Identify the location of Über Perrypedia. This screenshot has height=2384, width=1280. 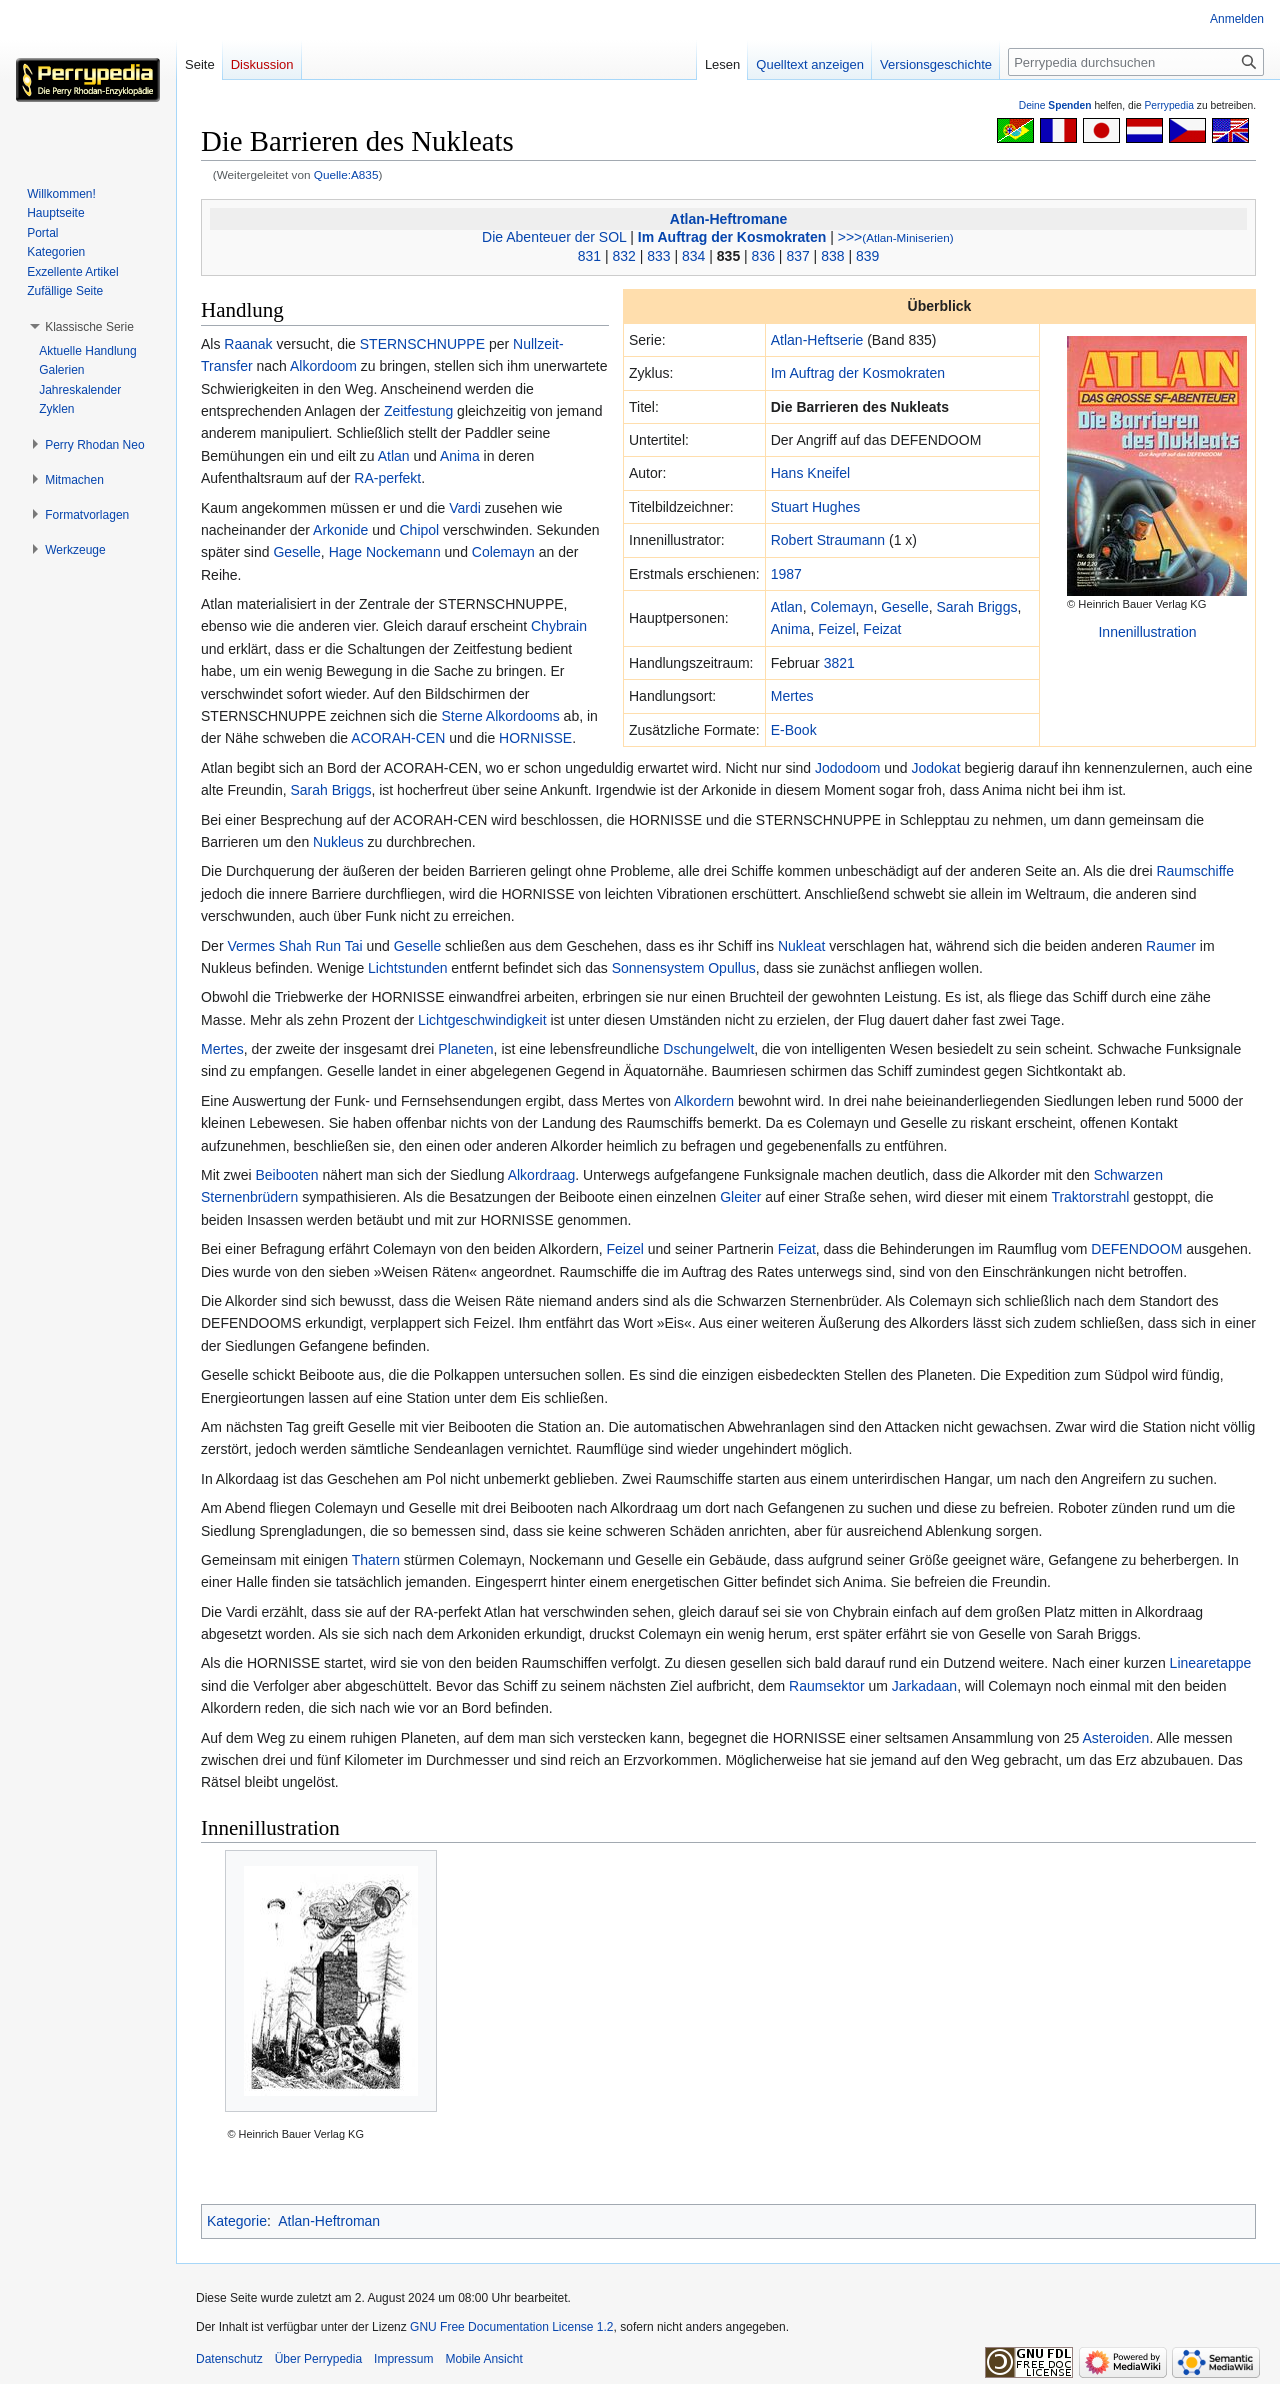
(318, 2359).